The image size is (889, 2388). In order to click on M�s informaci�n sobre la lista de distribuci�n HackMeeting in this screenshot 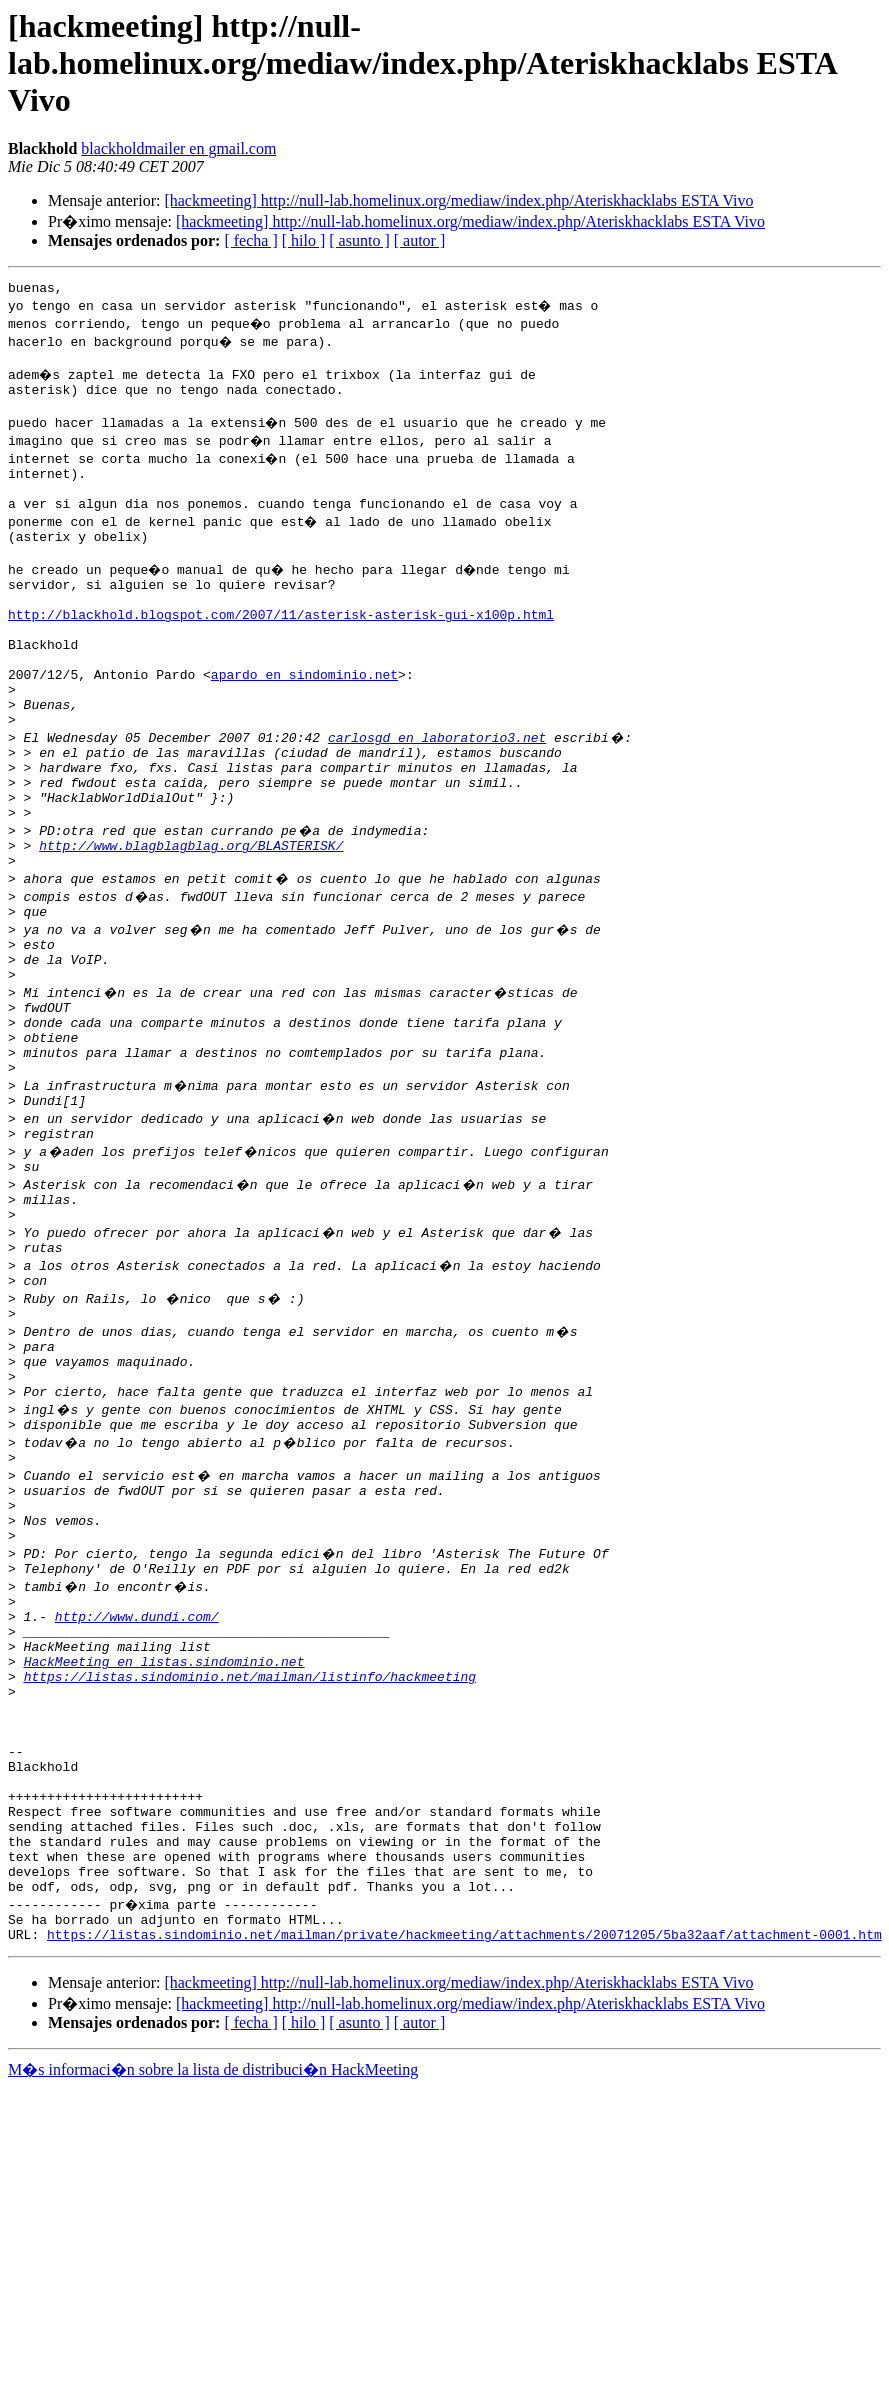, I will do `click(213, 2297)`.